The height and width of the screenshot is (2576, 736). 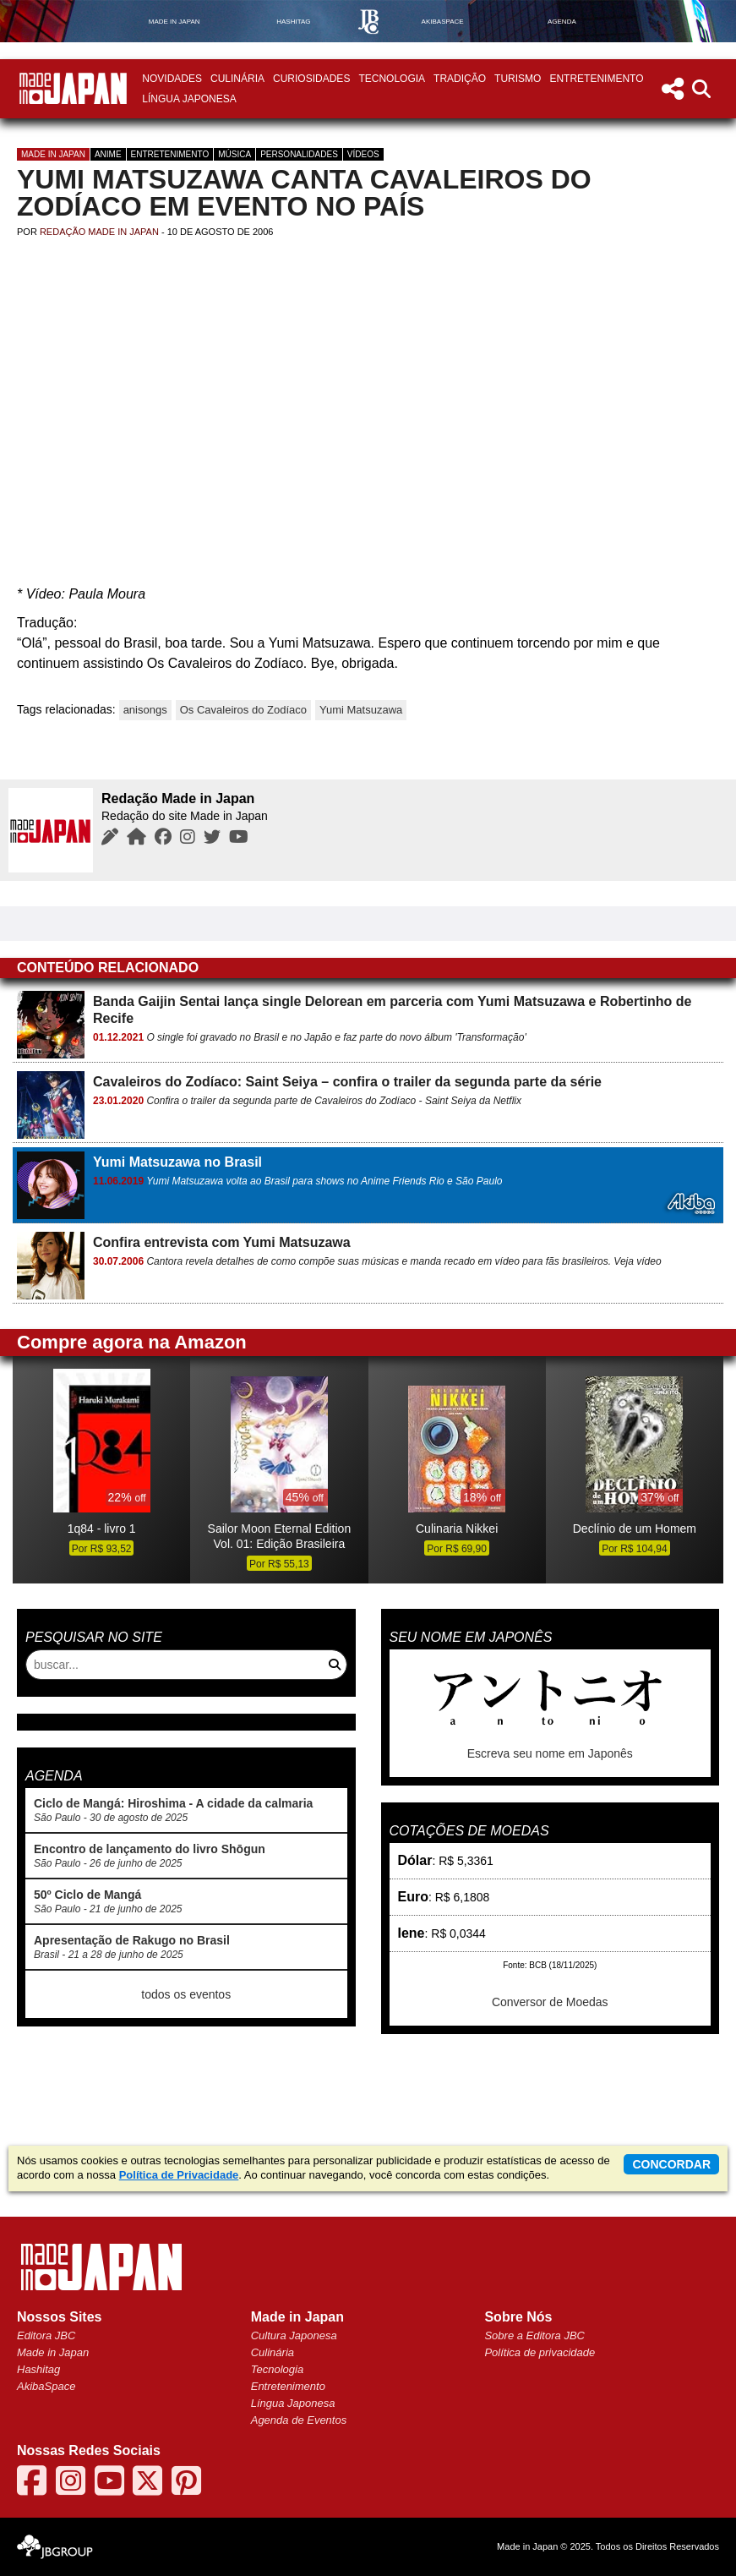 What do you see at coordinates (539, 2352) in the screenshot?
I see `Política de privacidade` at bounding box center [539, 2352].